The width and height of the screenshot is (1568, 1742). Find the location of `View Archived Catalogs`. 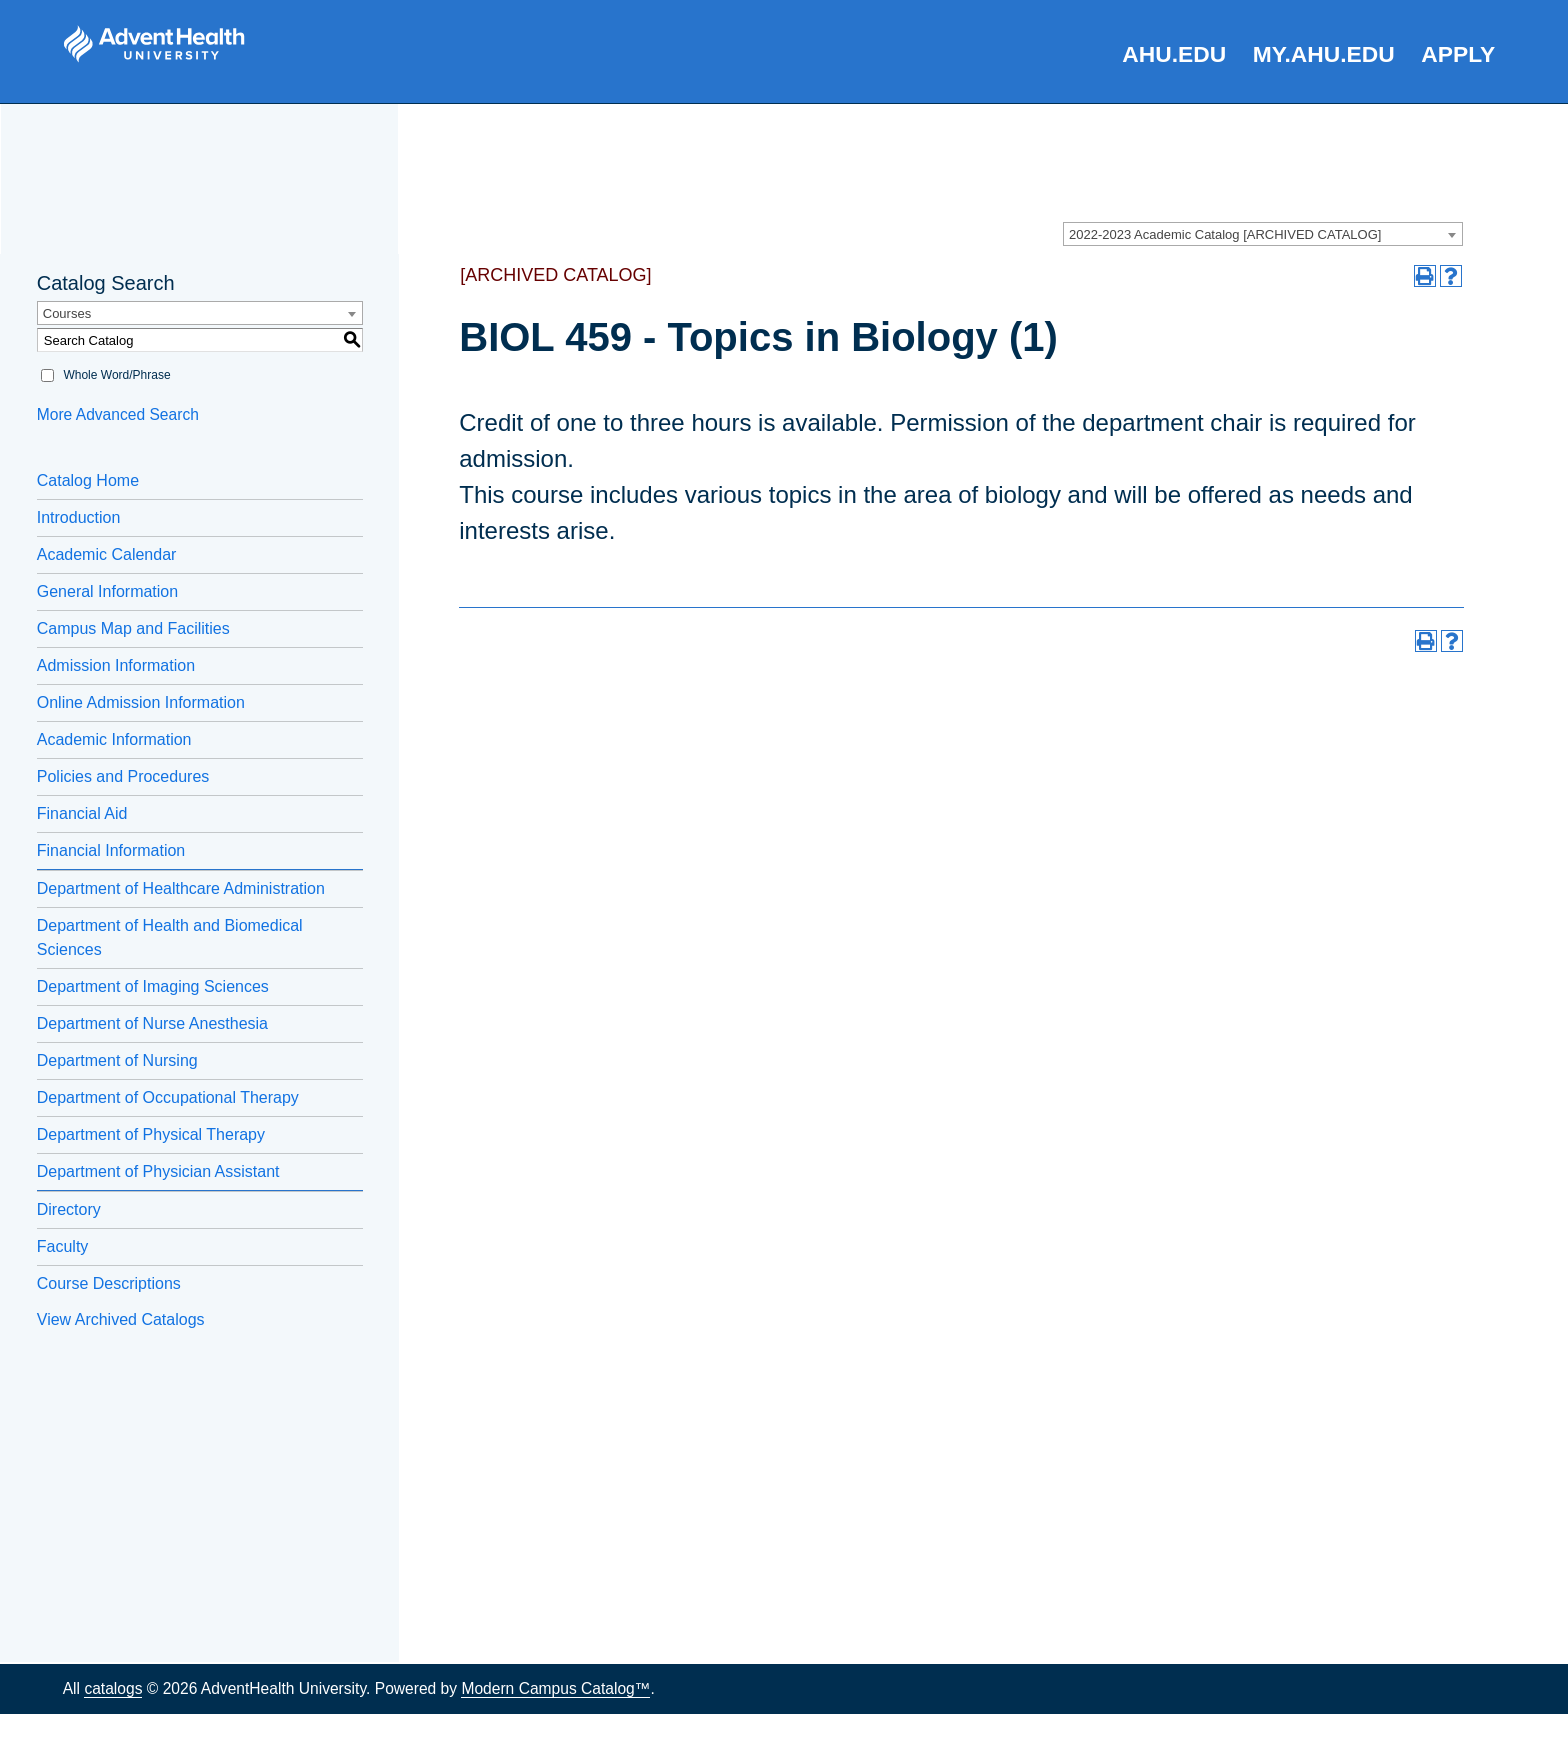

View Archived Catalogs is located at coordinates (121, 1319).